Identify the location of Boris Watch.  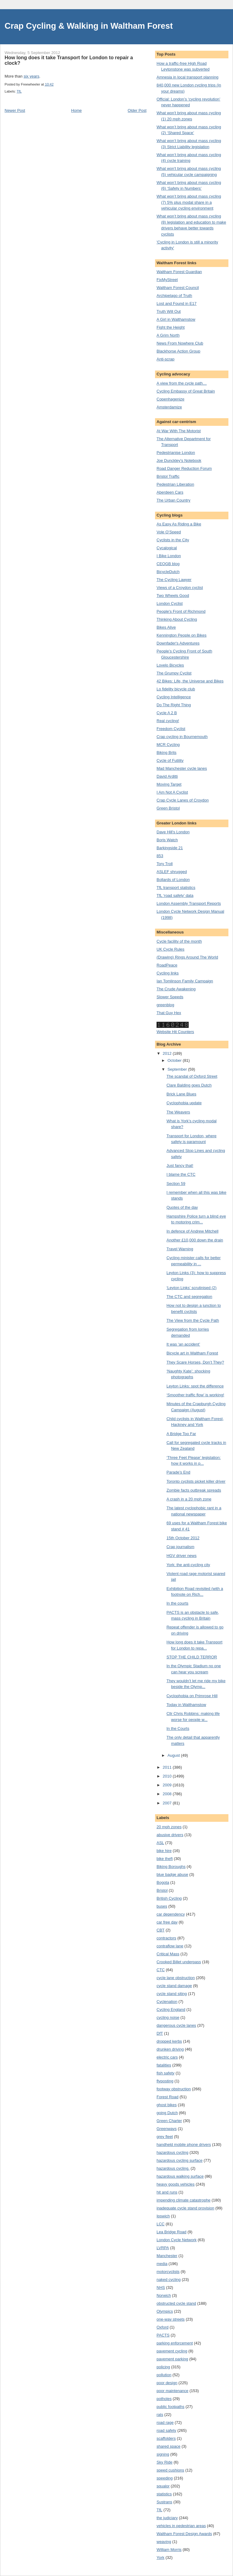
(167, 840).